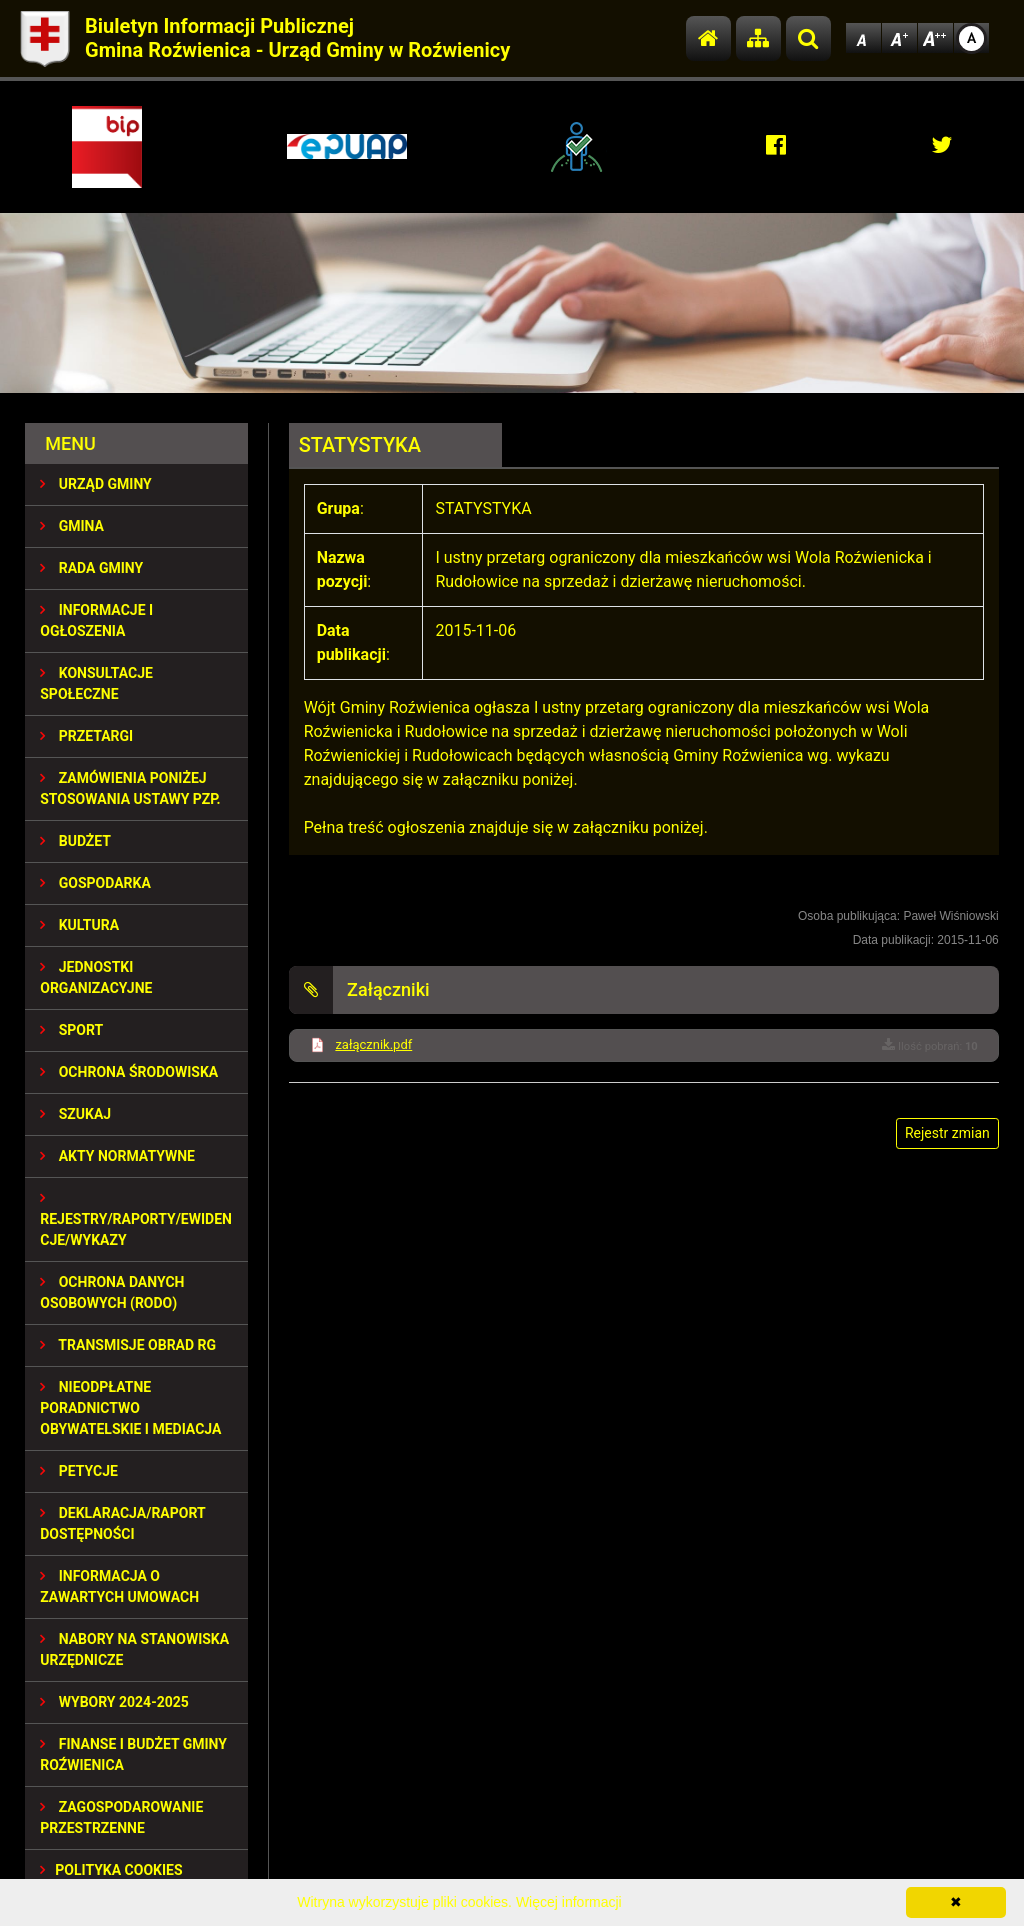  I want to click on KONSULTACJE SPOŁECZNE, so click(96, 683).